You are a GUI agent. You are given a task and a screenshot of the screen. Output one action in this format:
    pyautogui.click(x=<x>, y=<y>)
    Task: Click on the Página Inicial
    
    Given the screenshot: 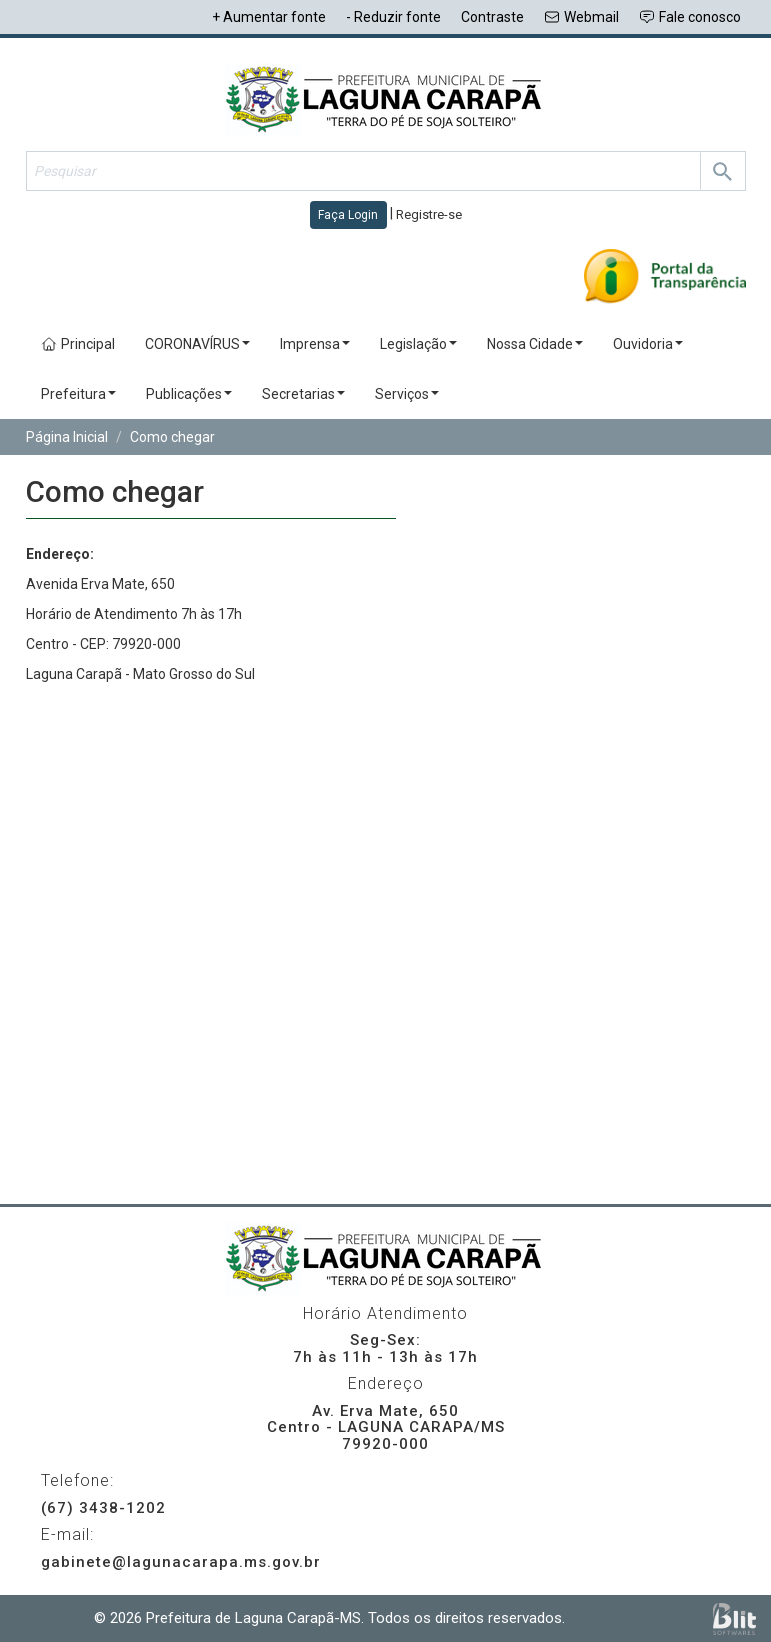 What is the action you would take?
    pyautogui.click(x=67, y=437)
    